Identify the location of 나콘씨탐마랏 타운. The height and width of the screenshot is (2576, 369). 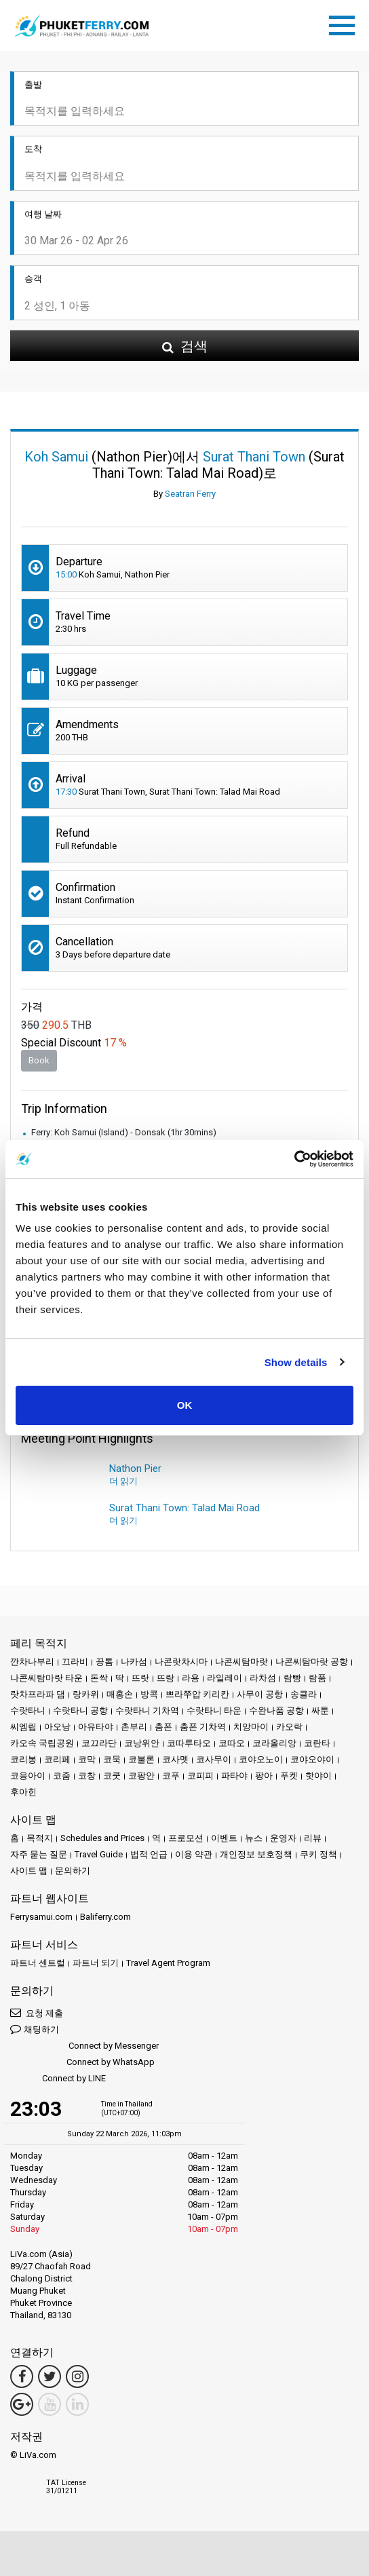
(46, 1678).